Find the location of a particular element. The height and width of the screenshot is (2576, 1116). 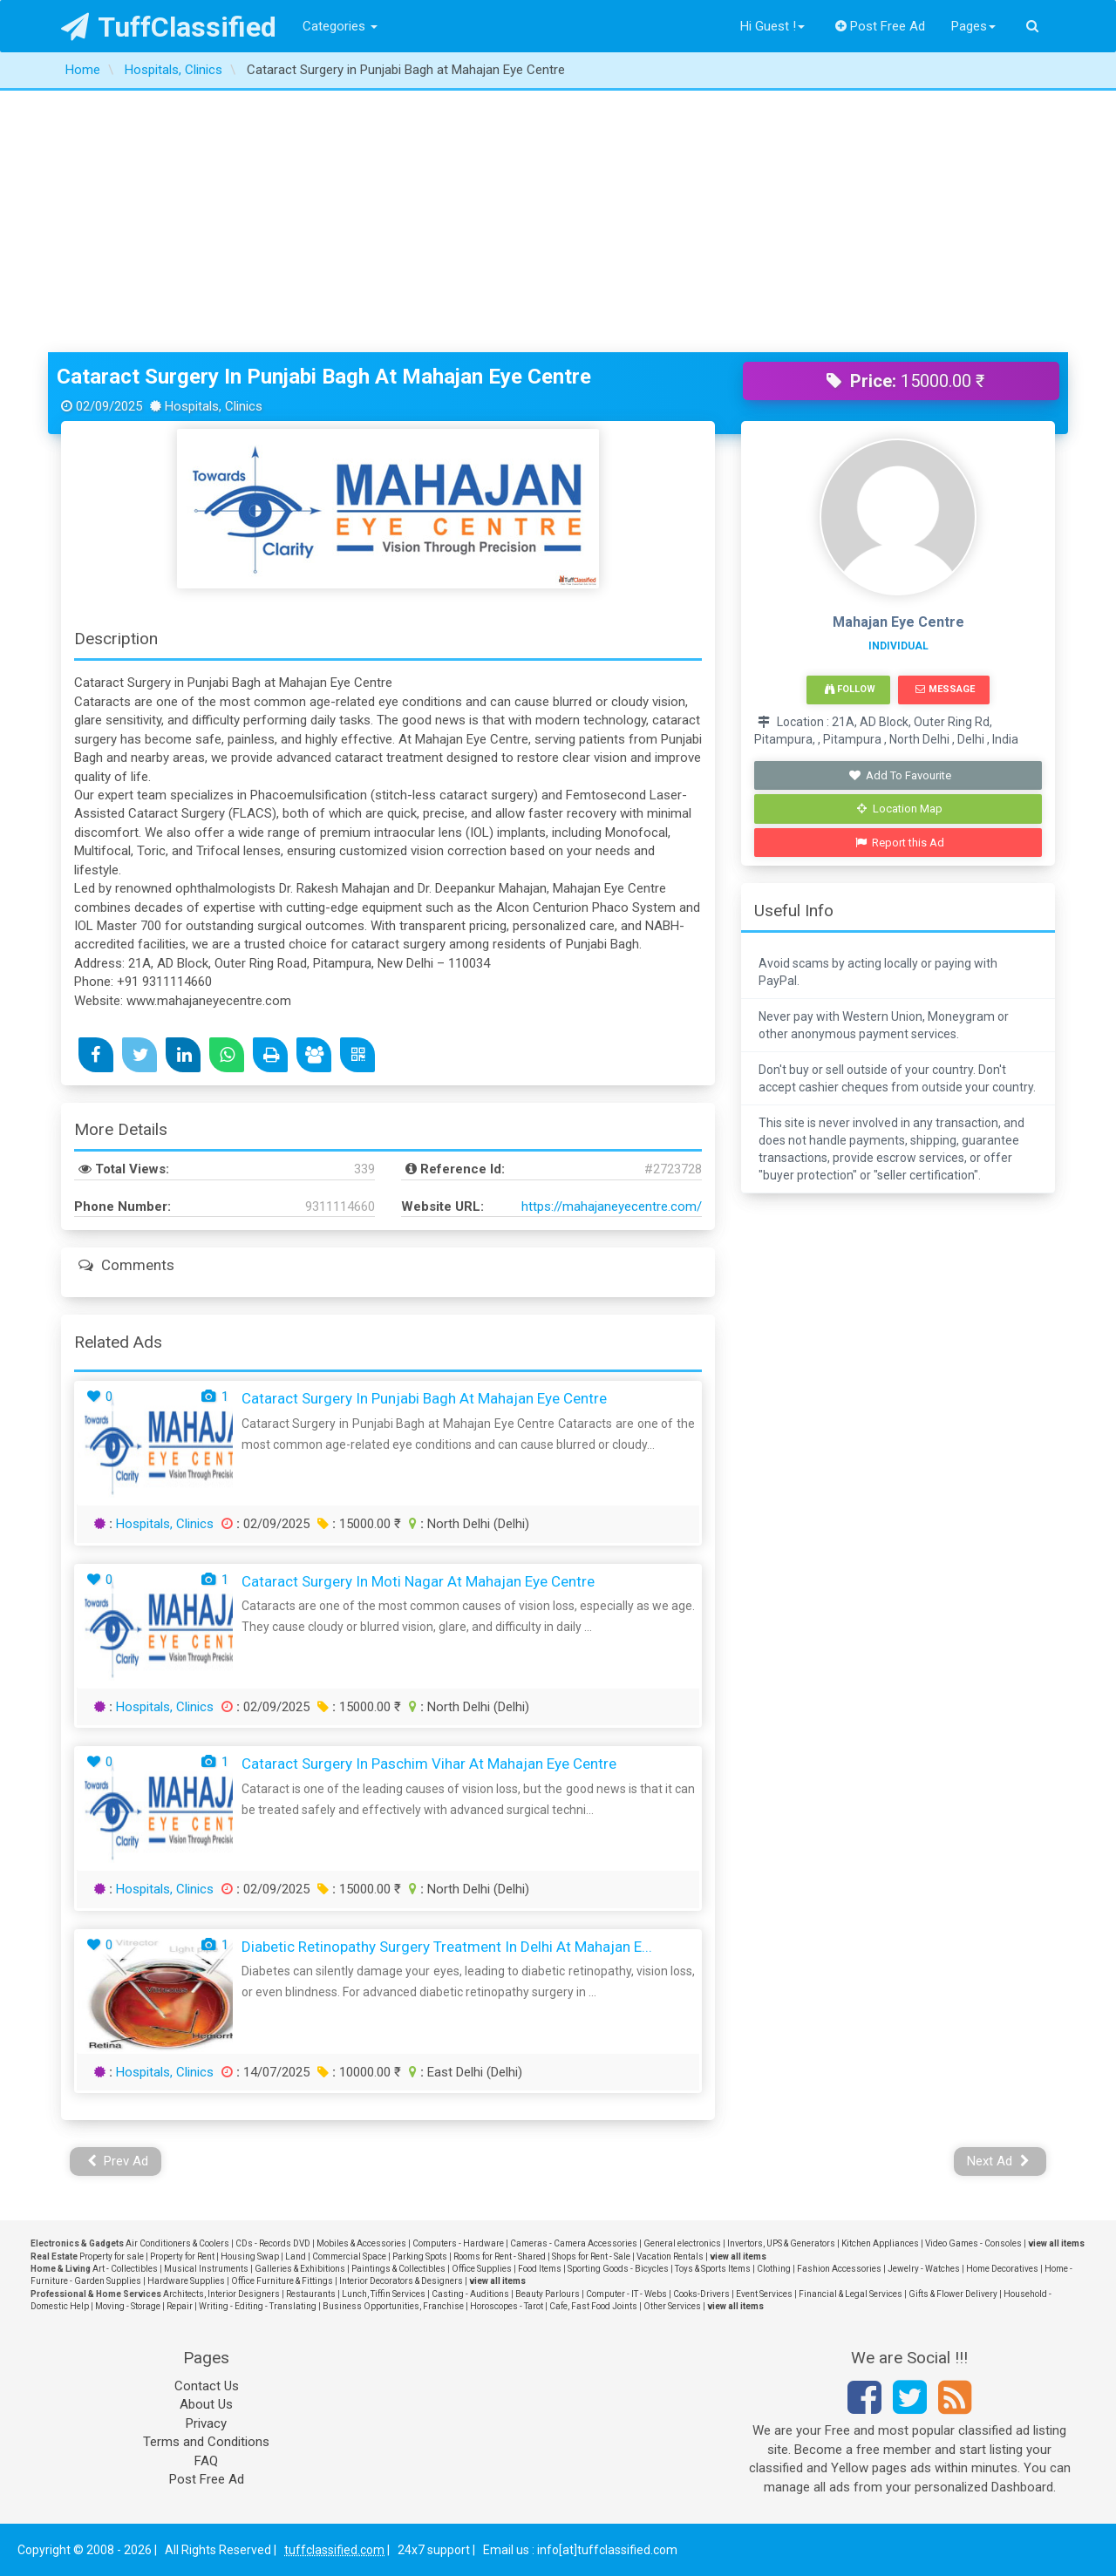

Computers - Hardware is located at coordinates (458, 2243).